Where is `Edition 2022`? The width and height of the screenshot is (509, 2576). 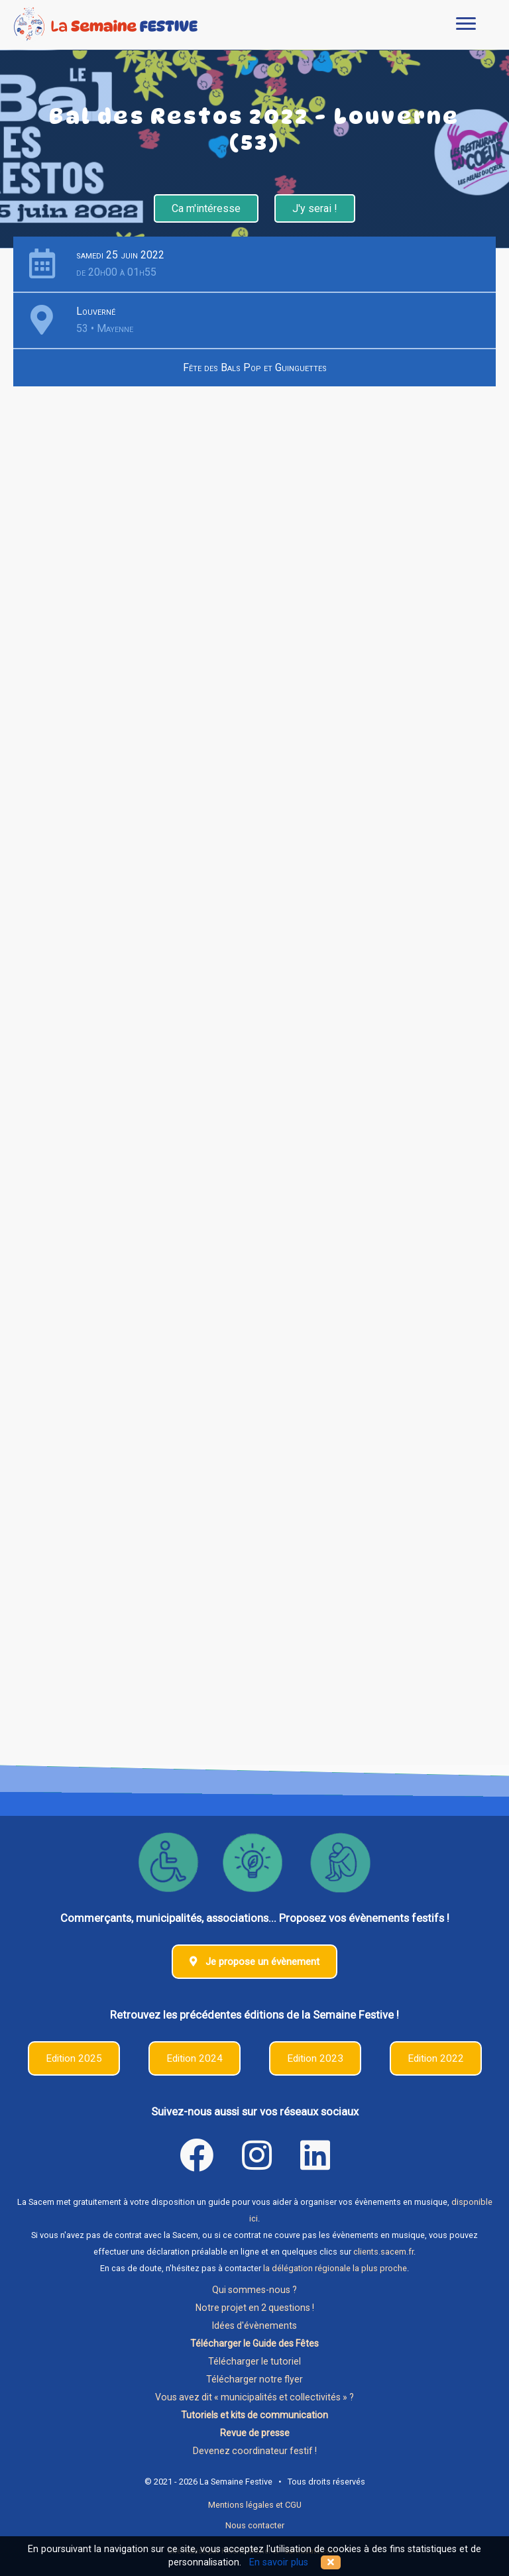
Edition 2022 is located at coordinates (436, 2058).